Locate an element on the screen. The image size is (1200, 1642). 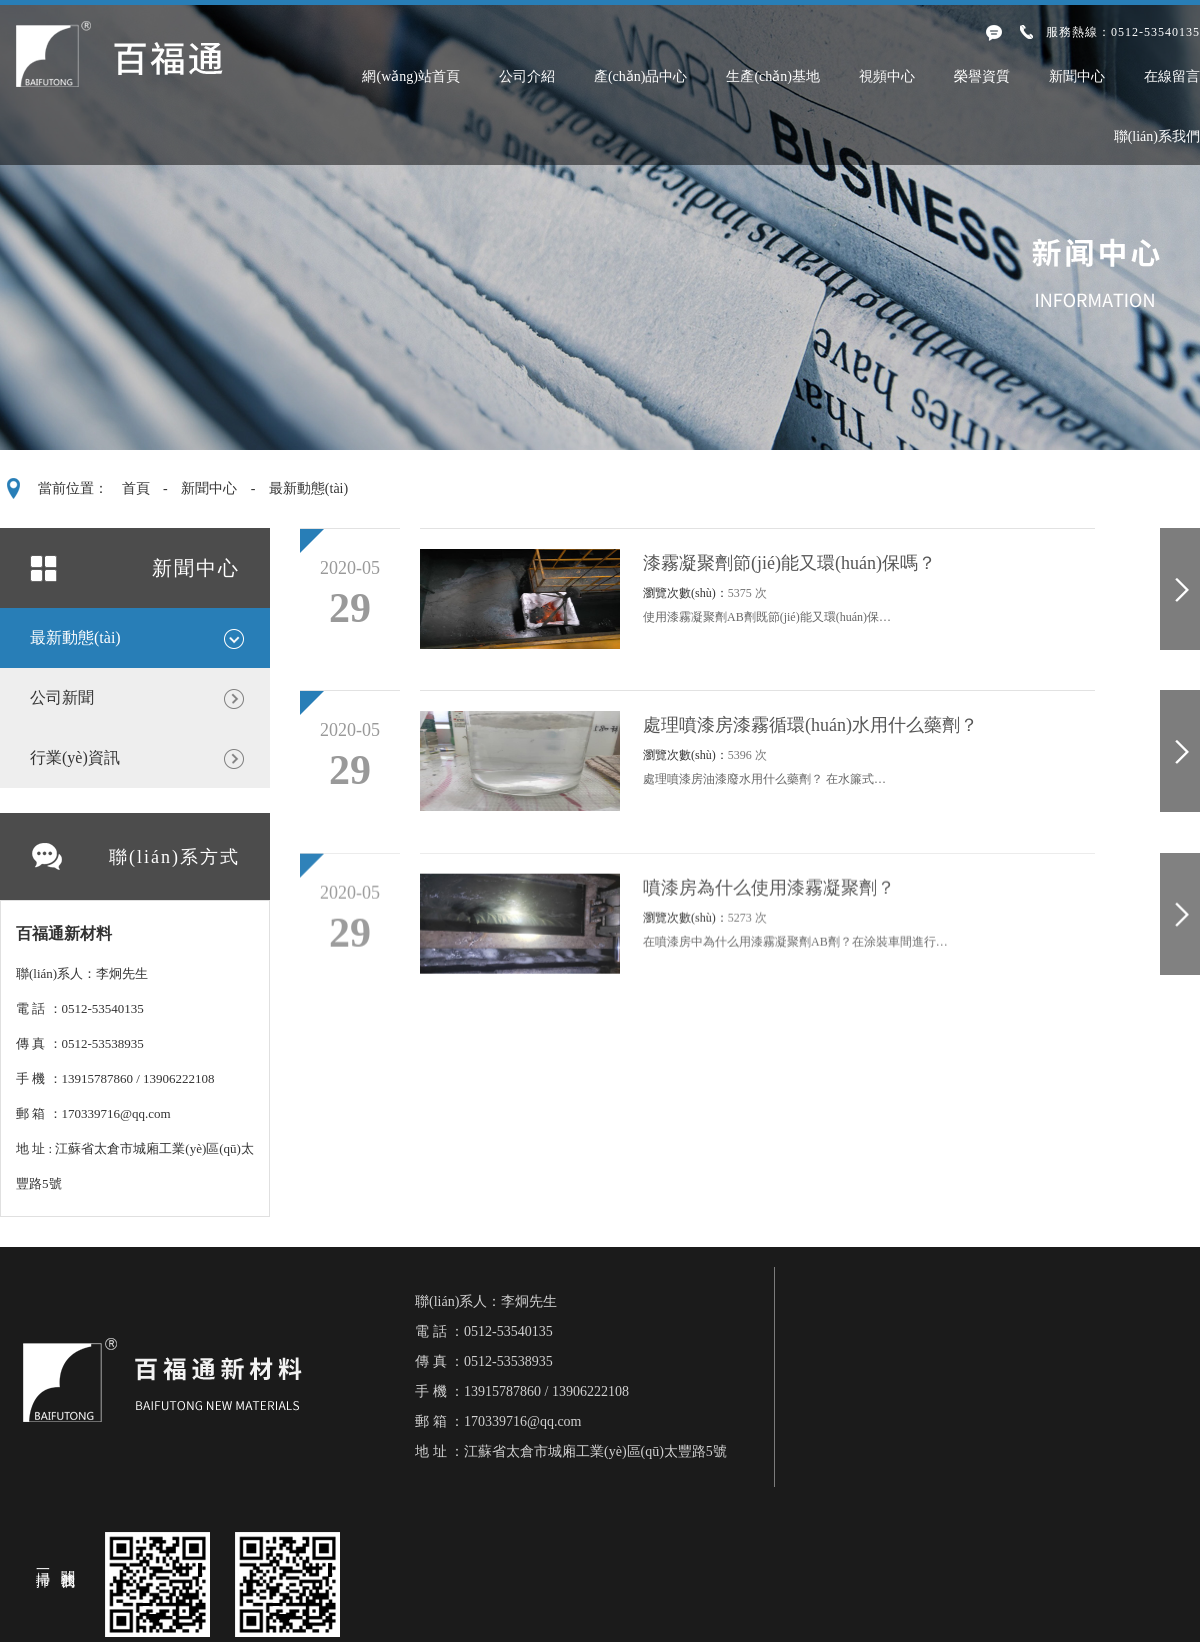
国产AV一区二区三精品 is located at coordinates (82, 1633).